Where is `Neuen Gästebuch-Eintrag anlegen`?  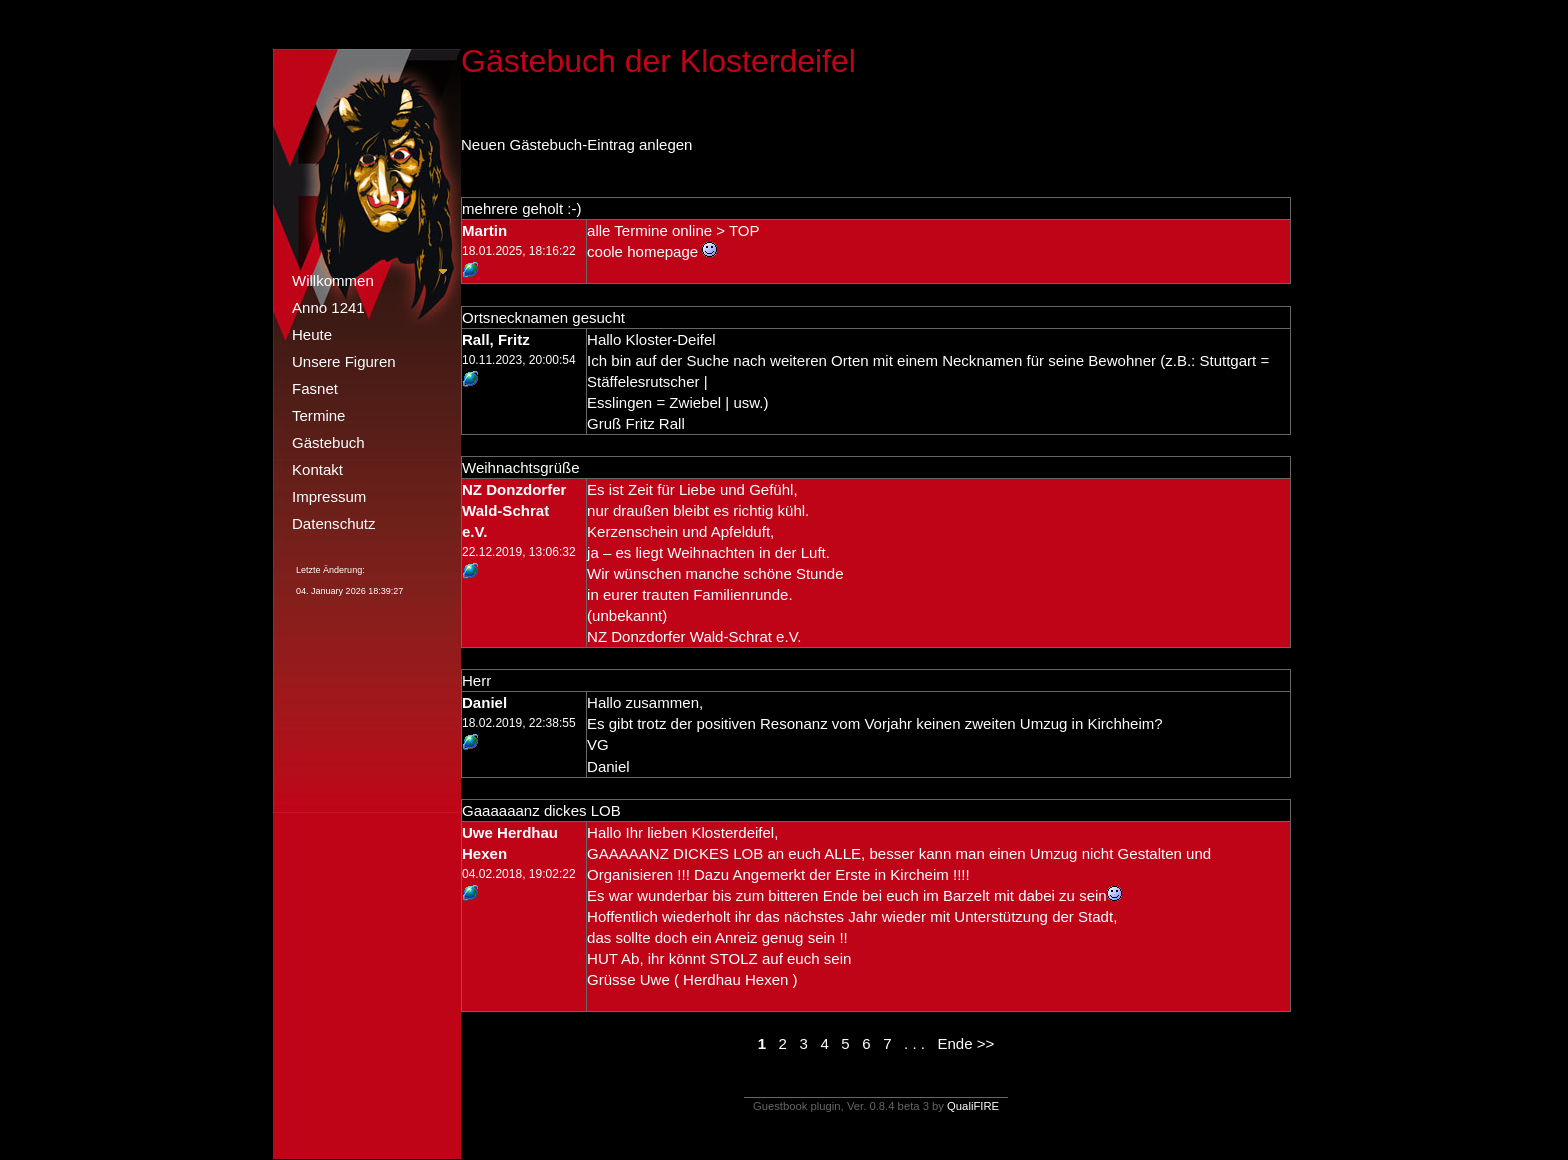 Neuen Gästebuch-Eintrag anlegen is located at coordinates (576, 144).